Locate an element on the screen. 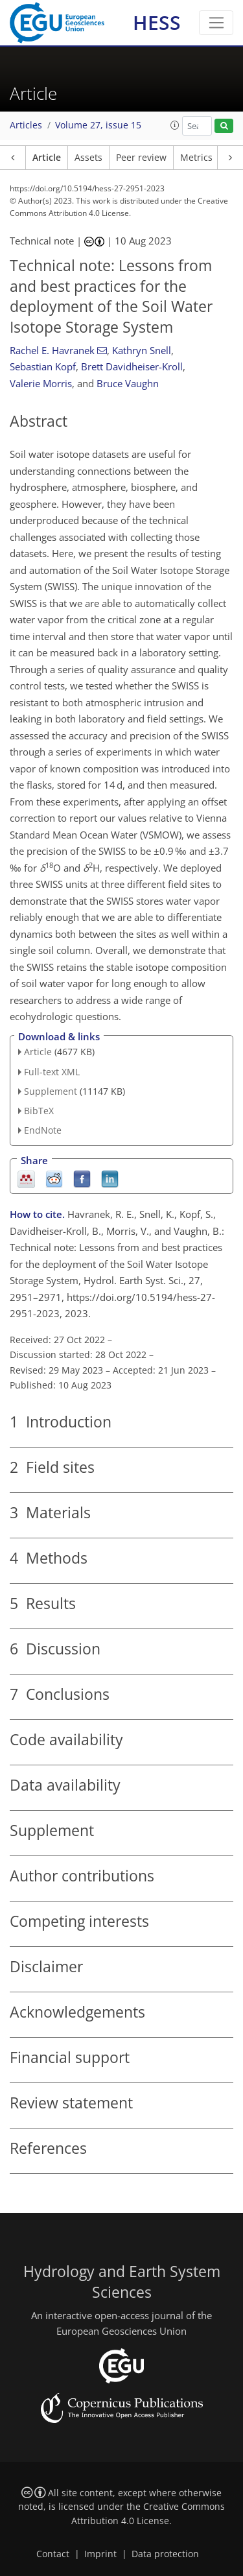 The width and height of the screenshot is (243, 2576). [Toggle navigation] is located at coordinates (216, 22).